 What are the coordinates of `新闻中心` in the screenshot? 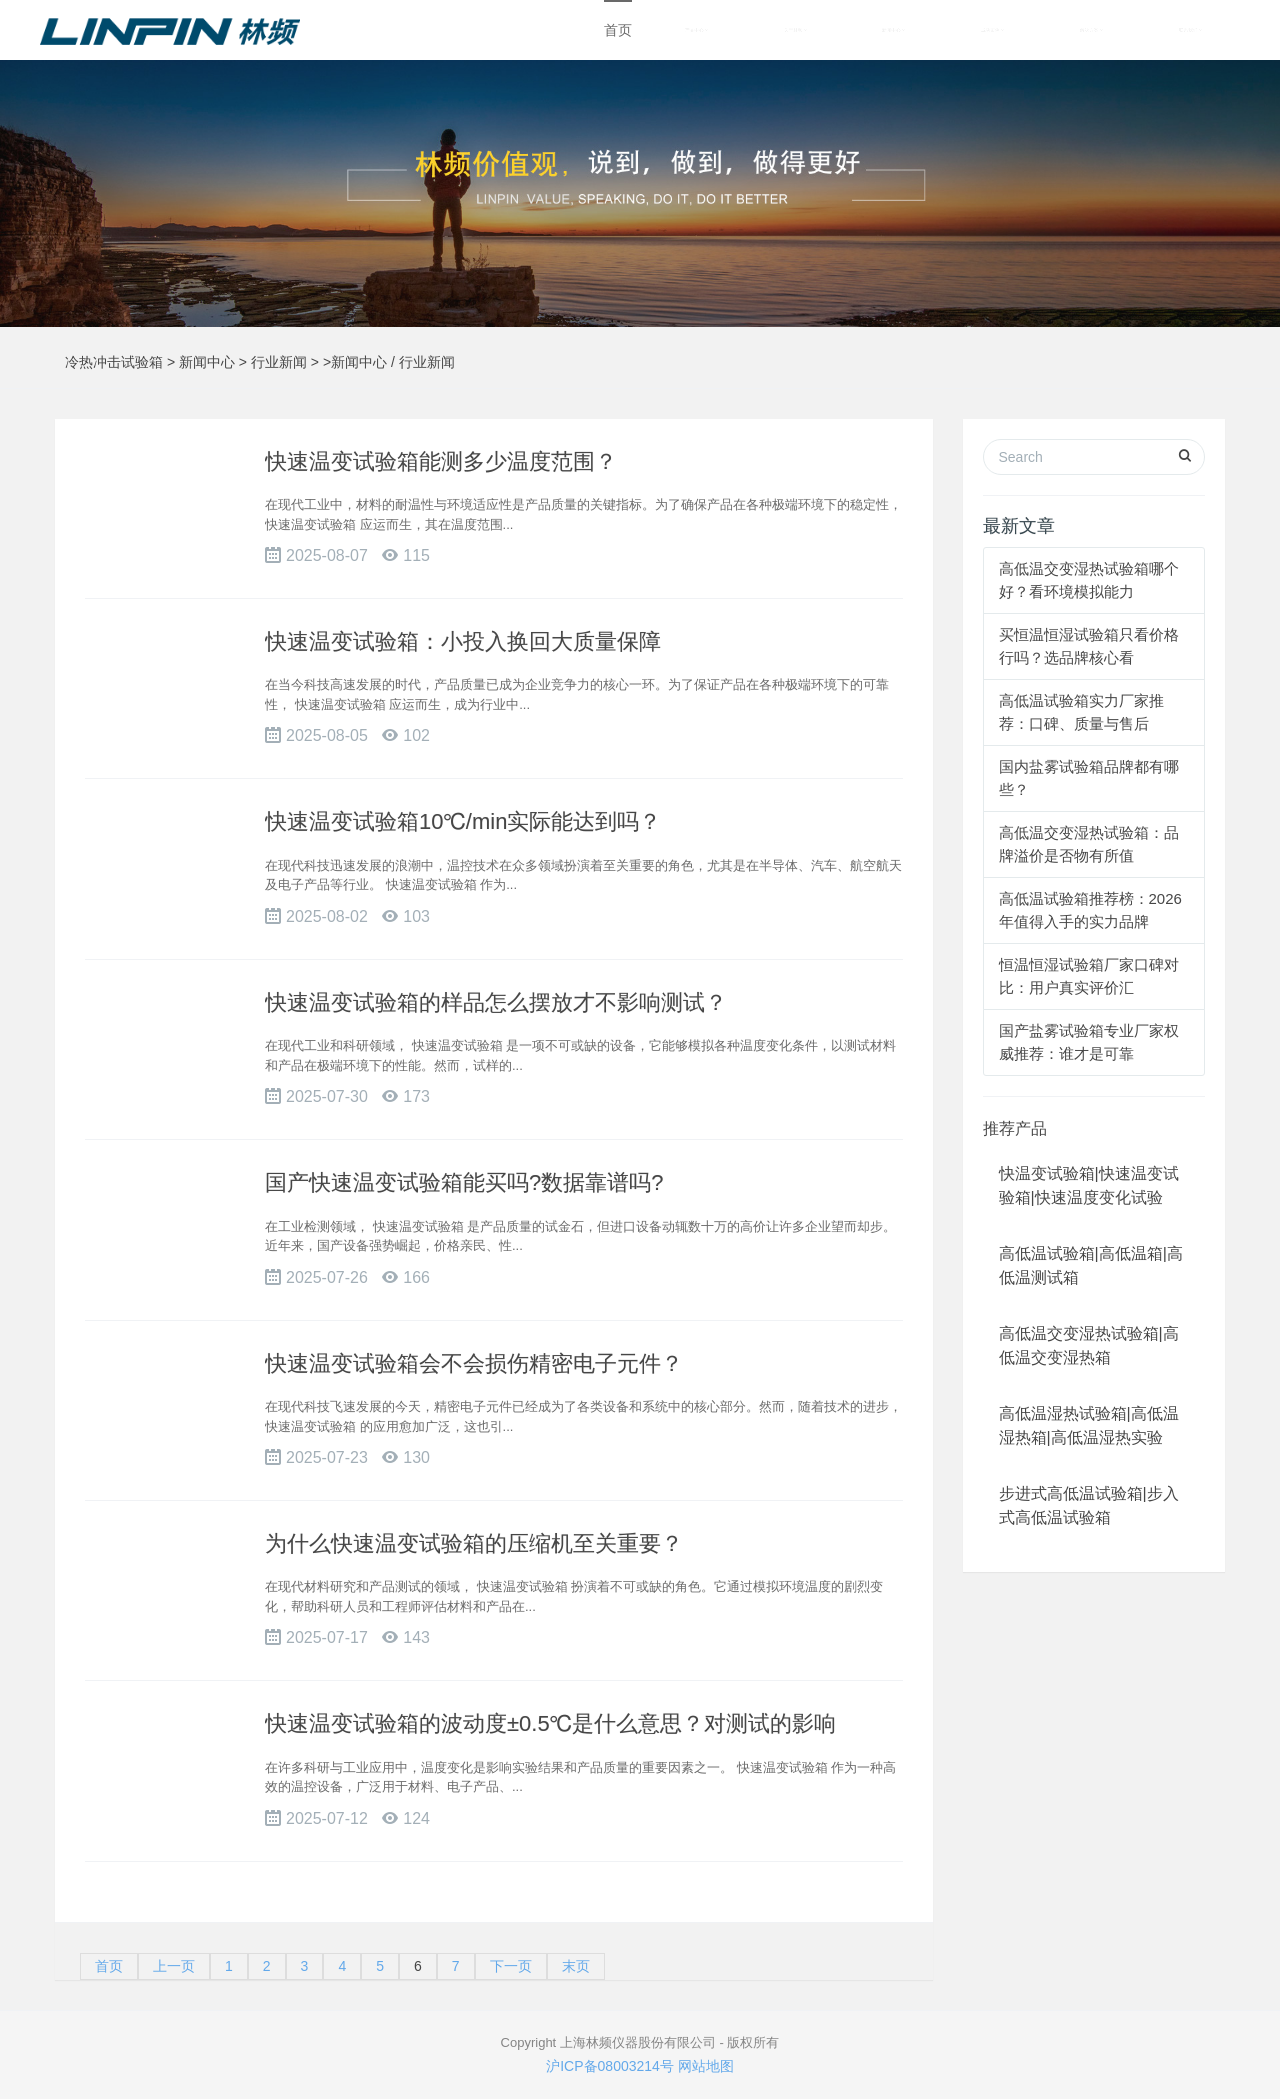 It's located at (207, 362).